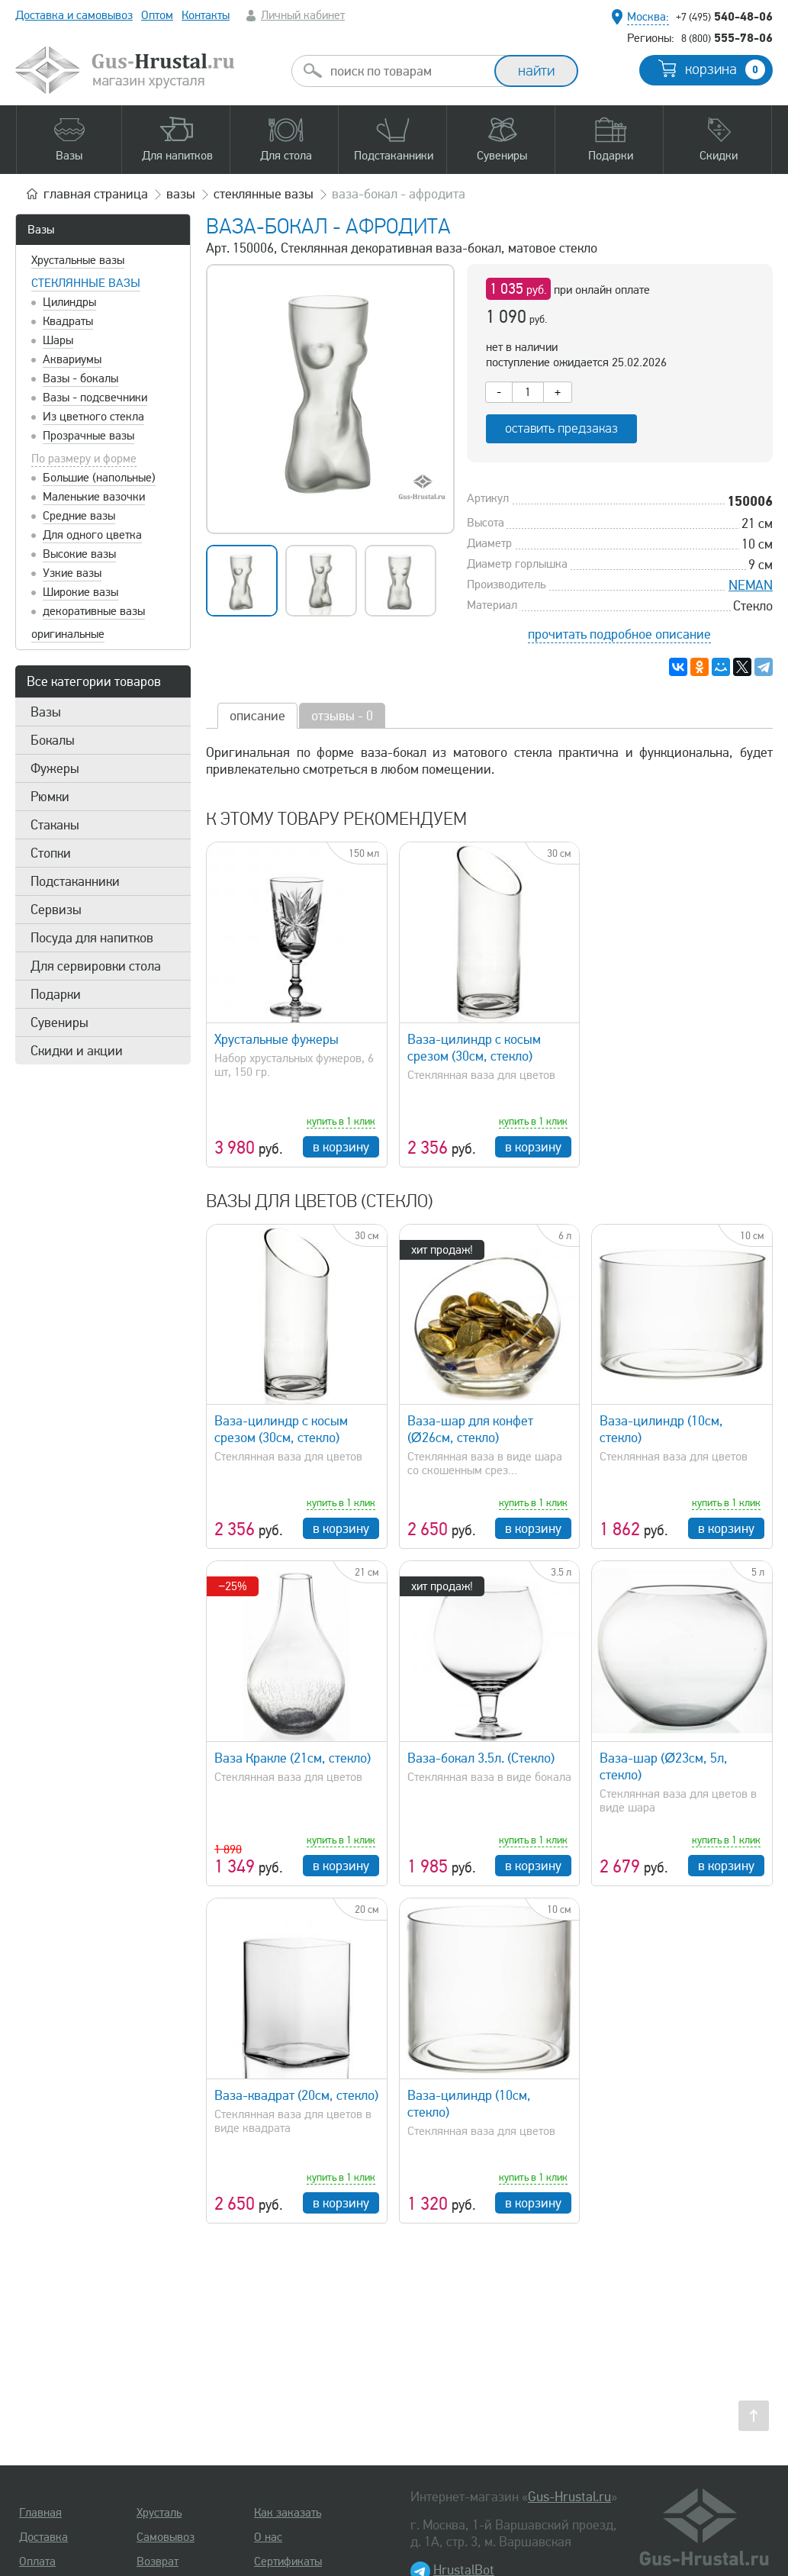 The width and height of the screenshot is (788, 2576). Describe the element at coordinates (68, 634) in the screenshot. I see `оригинальные` at that location.